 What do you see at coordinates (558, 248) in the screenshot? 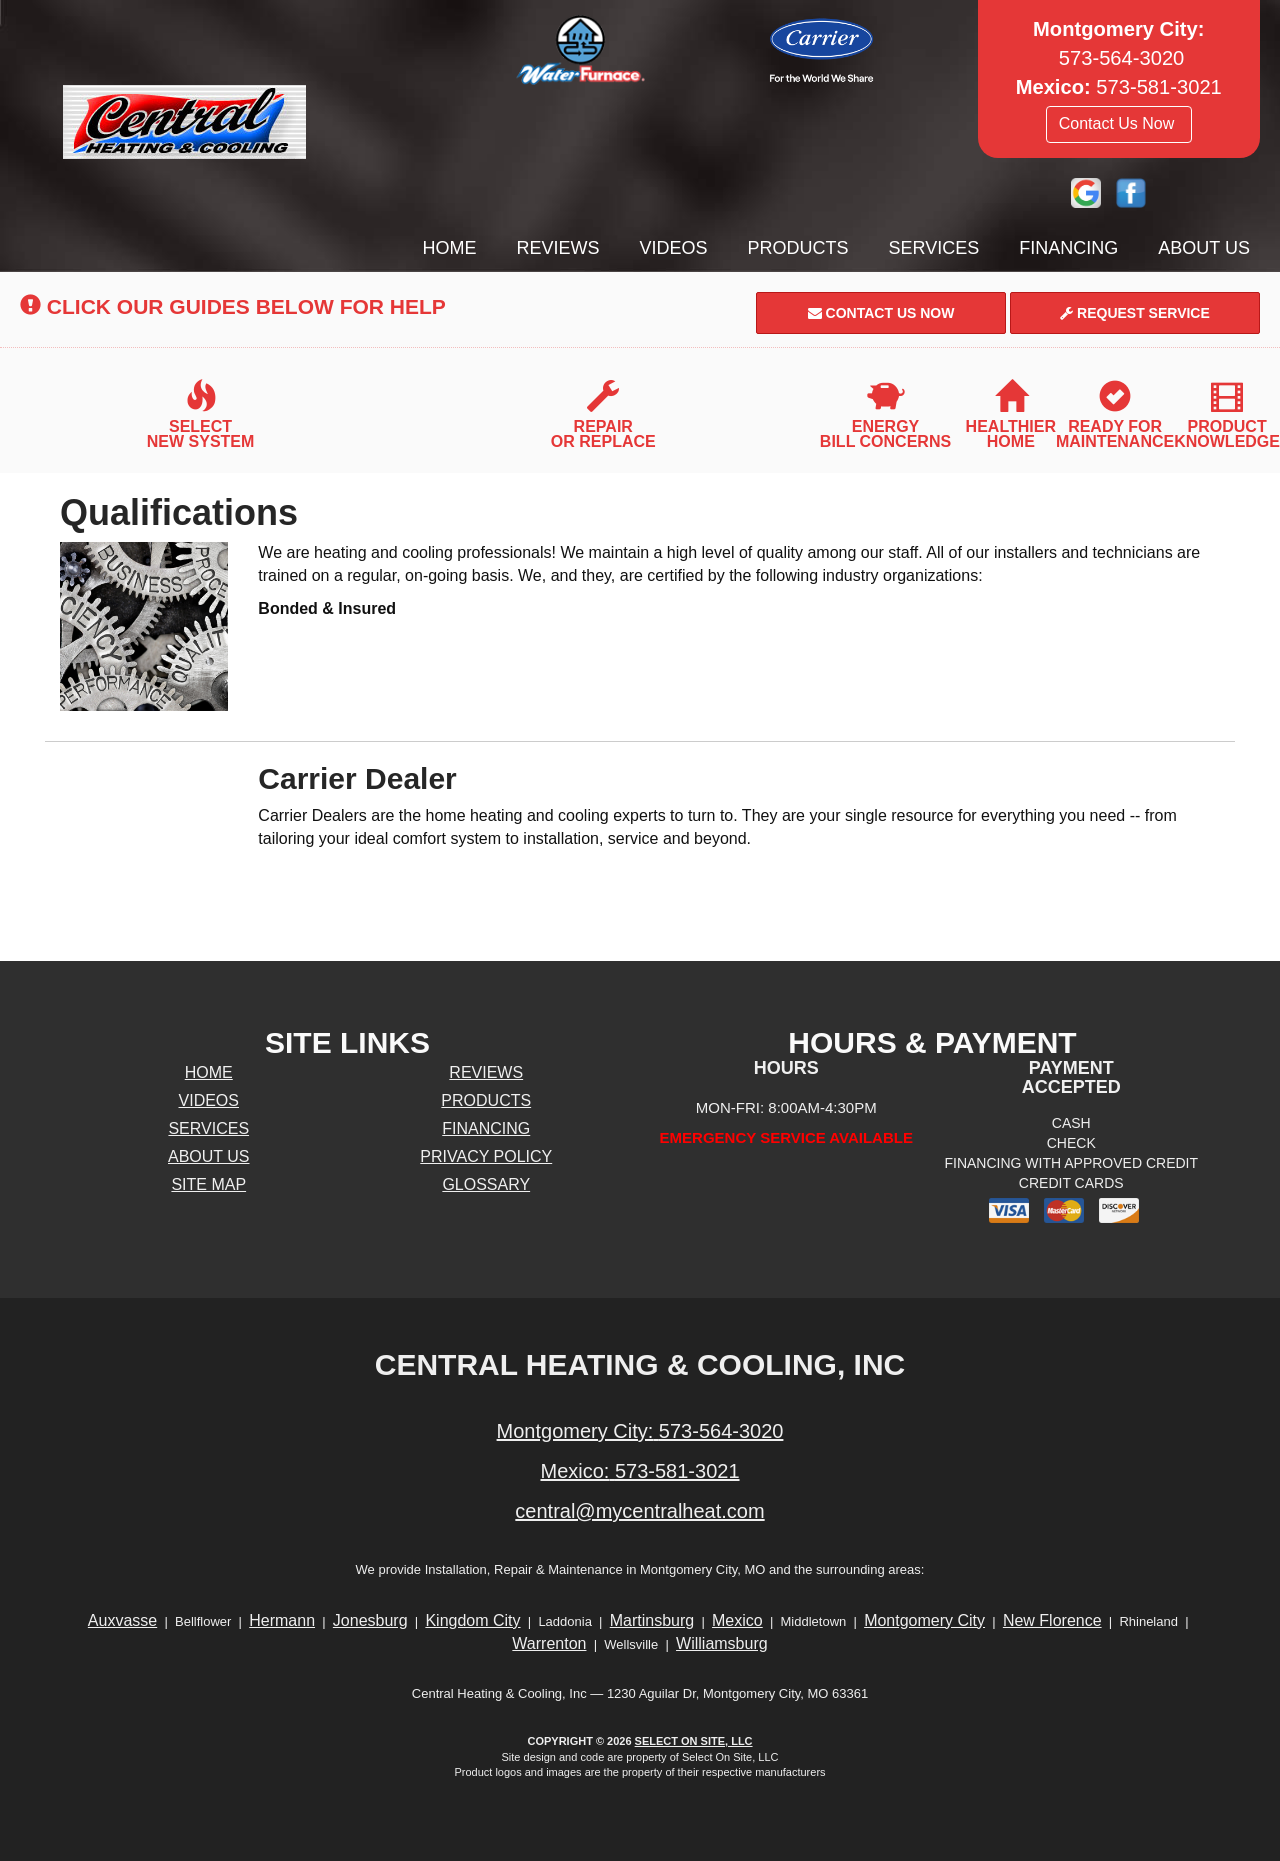
I see `Reviews` at bounding box center [558, 248].